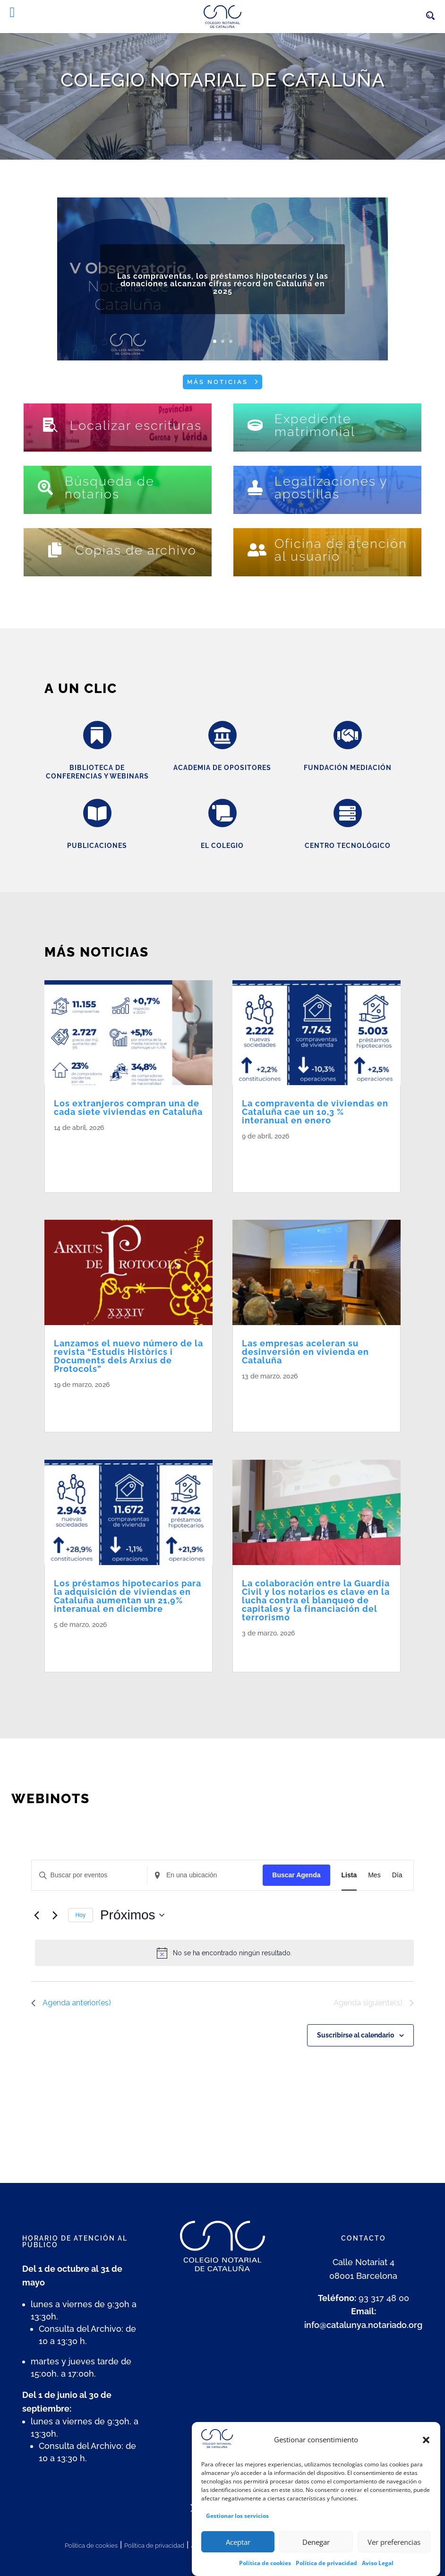  Describe the element at coordinates (349, 1875) in the screenshot. I see `[Mostrar Eventos en la vista Lista]` at that location.